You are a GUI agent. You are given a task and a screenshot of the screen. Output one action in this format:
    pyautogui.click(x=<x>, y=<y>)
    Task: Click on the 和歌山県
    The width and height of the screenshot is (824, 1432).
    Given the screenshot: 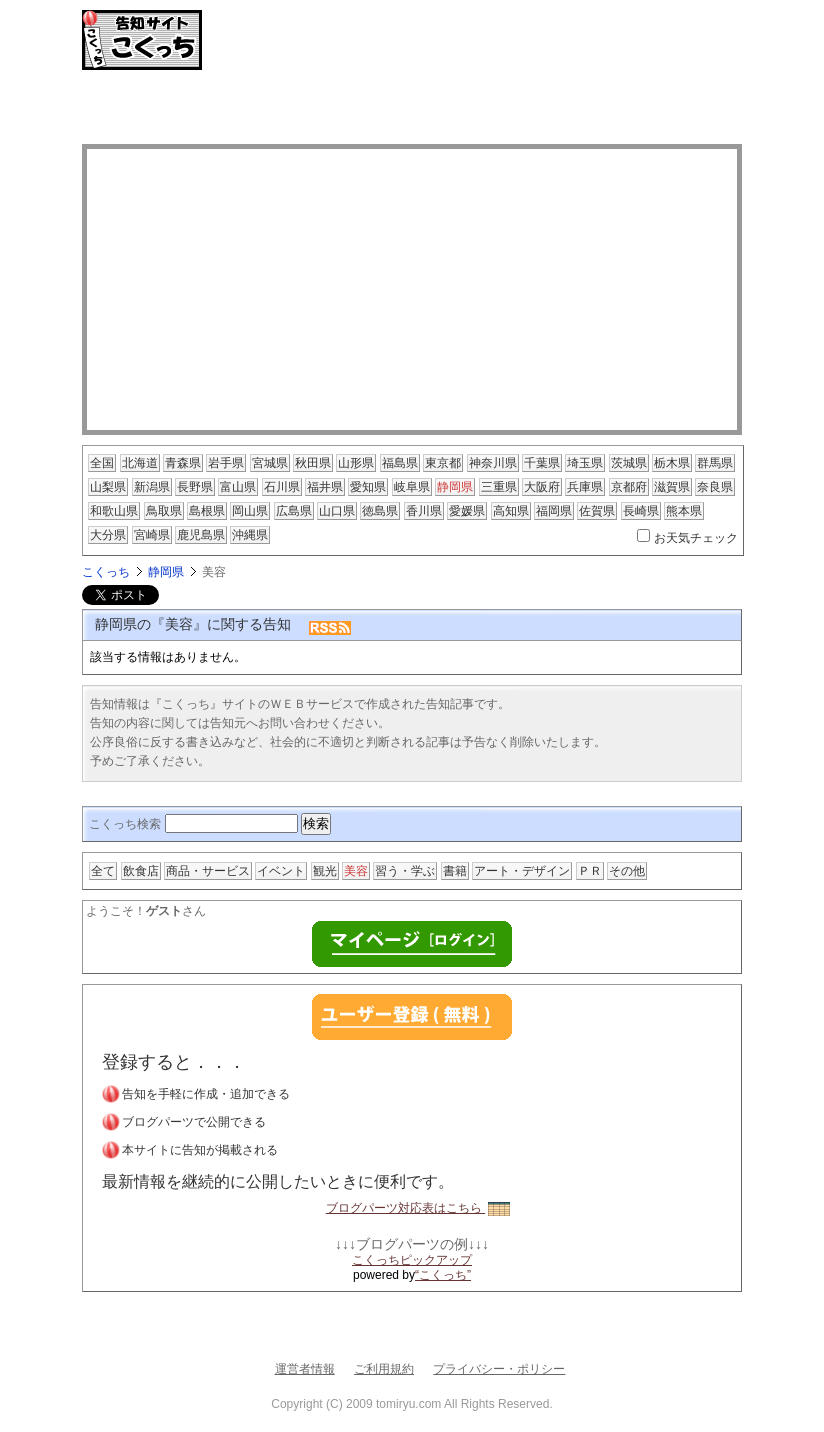 What is the action you would take?
    pyautogui.click(x=114, y=511)
    